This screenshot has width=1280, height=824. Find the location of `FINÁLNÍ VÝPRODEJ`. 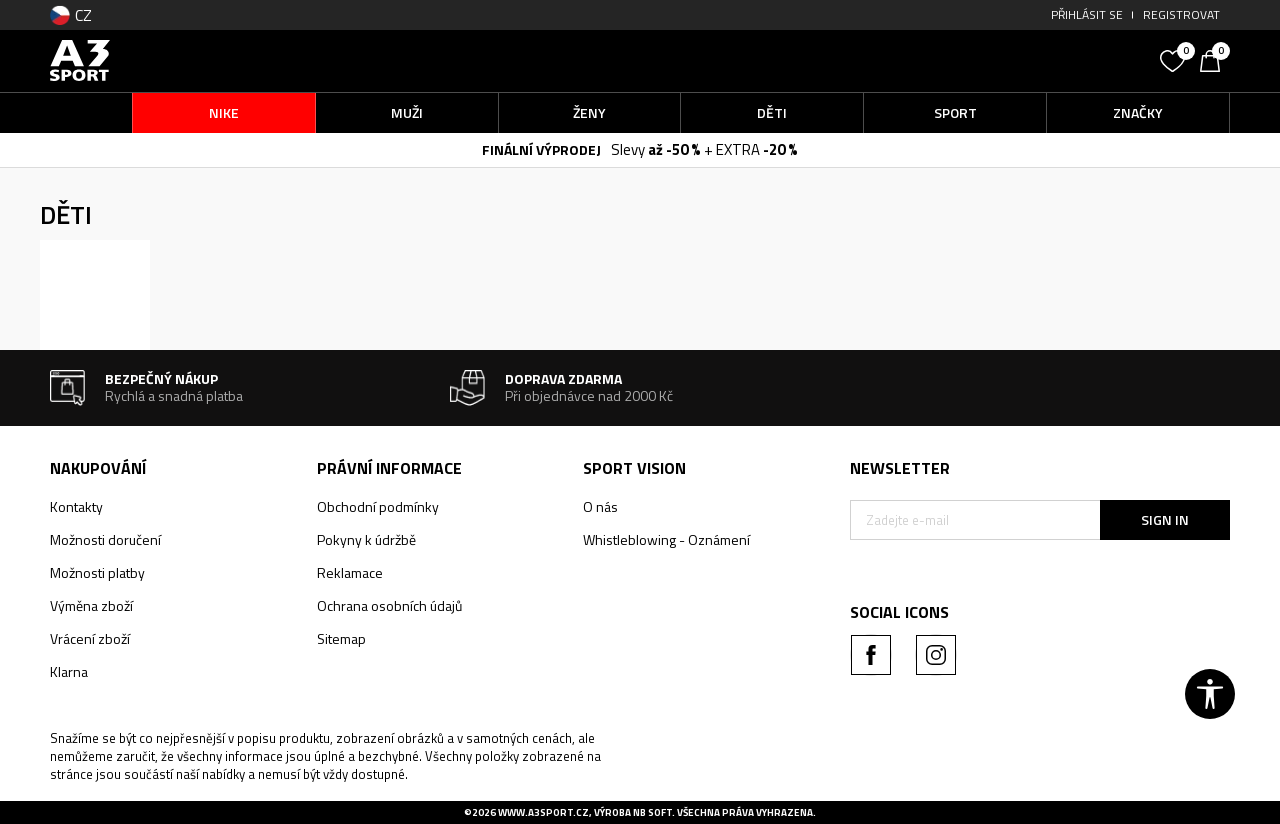

FINÁLNÍ VÝPRODEJ is located at coordinates (541, 149).